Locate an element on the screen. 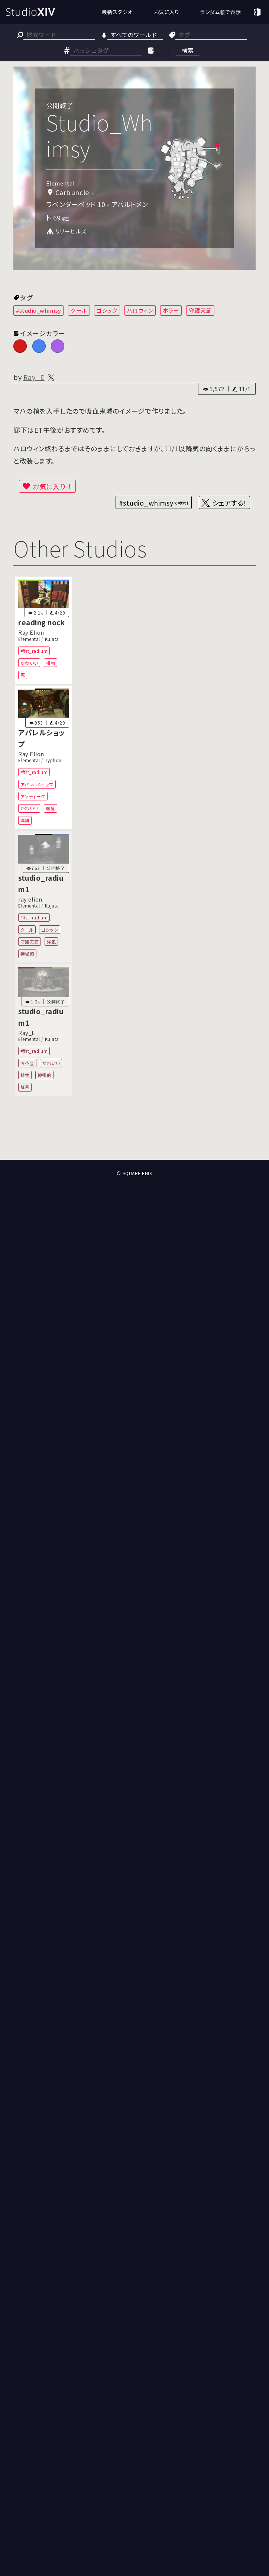 Image resolution: width=269 pixels, height=2576 pixels. [Advertisement] is located at coordinates (134, 1130).